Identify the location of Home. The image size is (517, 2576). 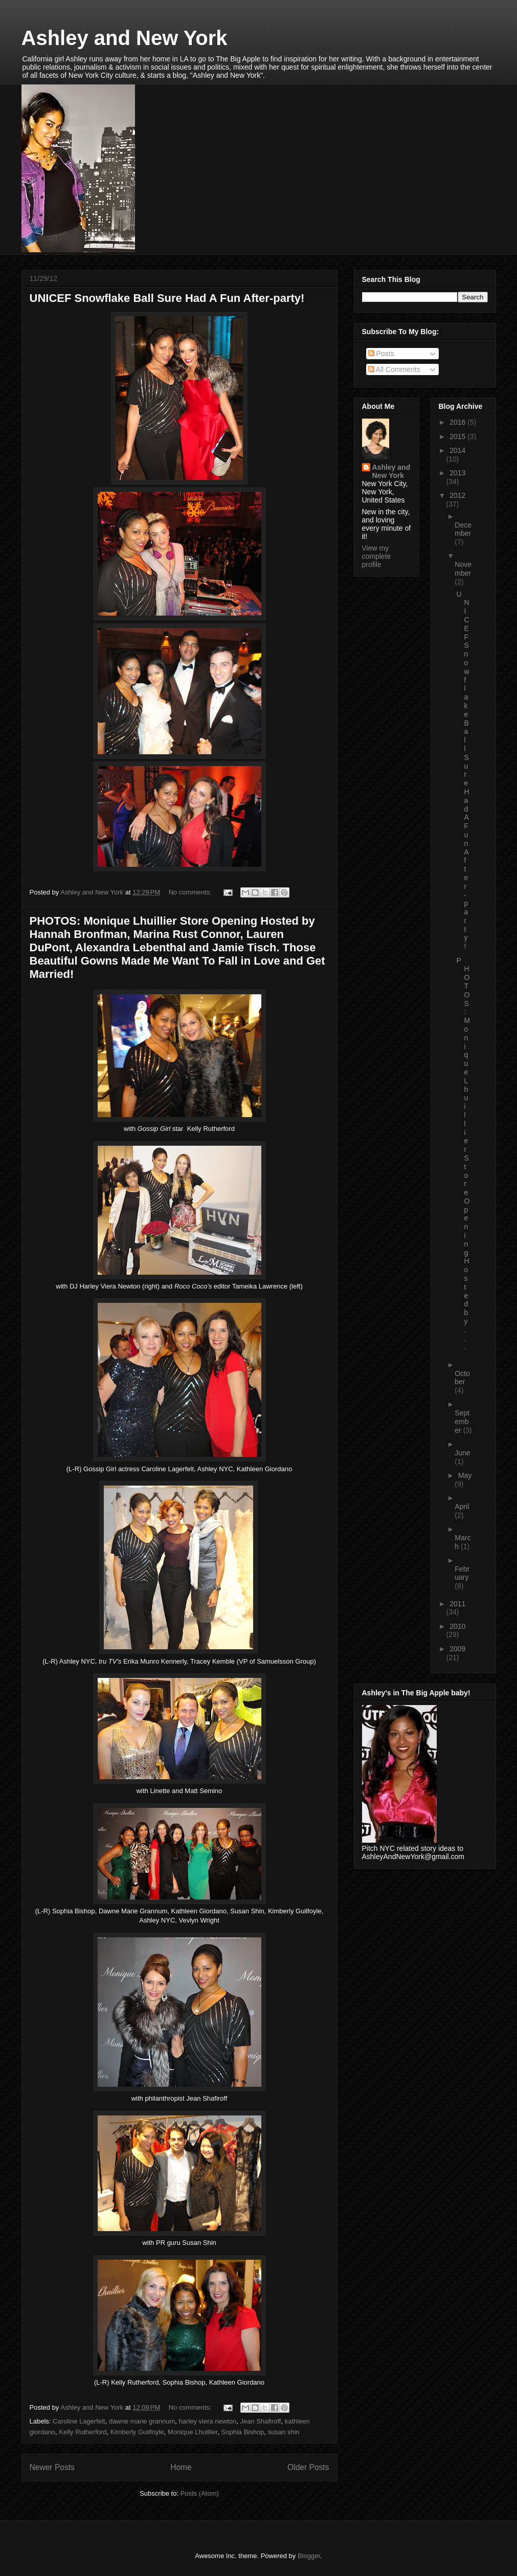
(181, 2467).